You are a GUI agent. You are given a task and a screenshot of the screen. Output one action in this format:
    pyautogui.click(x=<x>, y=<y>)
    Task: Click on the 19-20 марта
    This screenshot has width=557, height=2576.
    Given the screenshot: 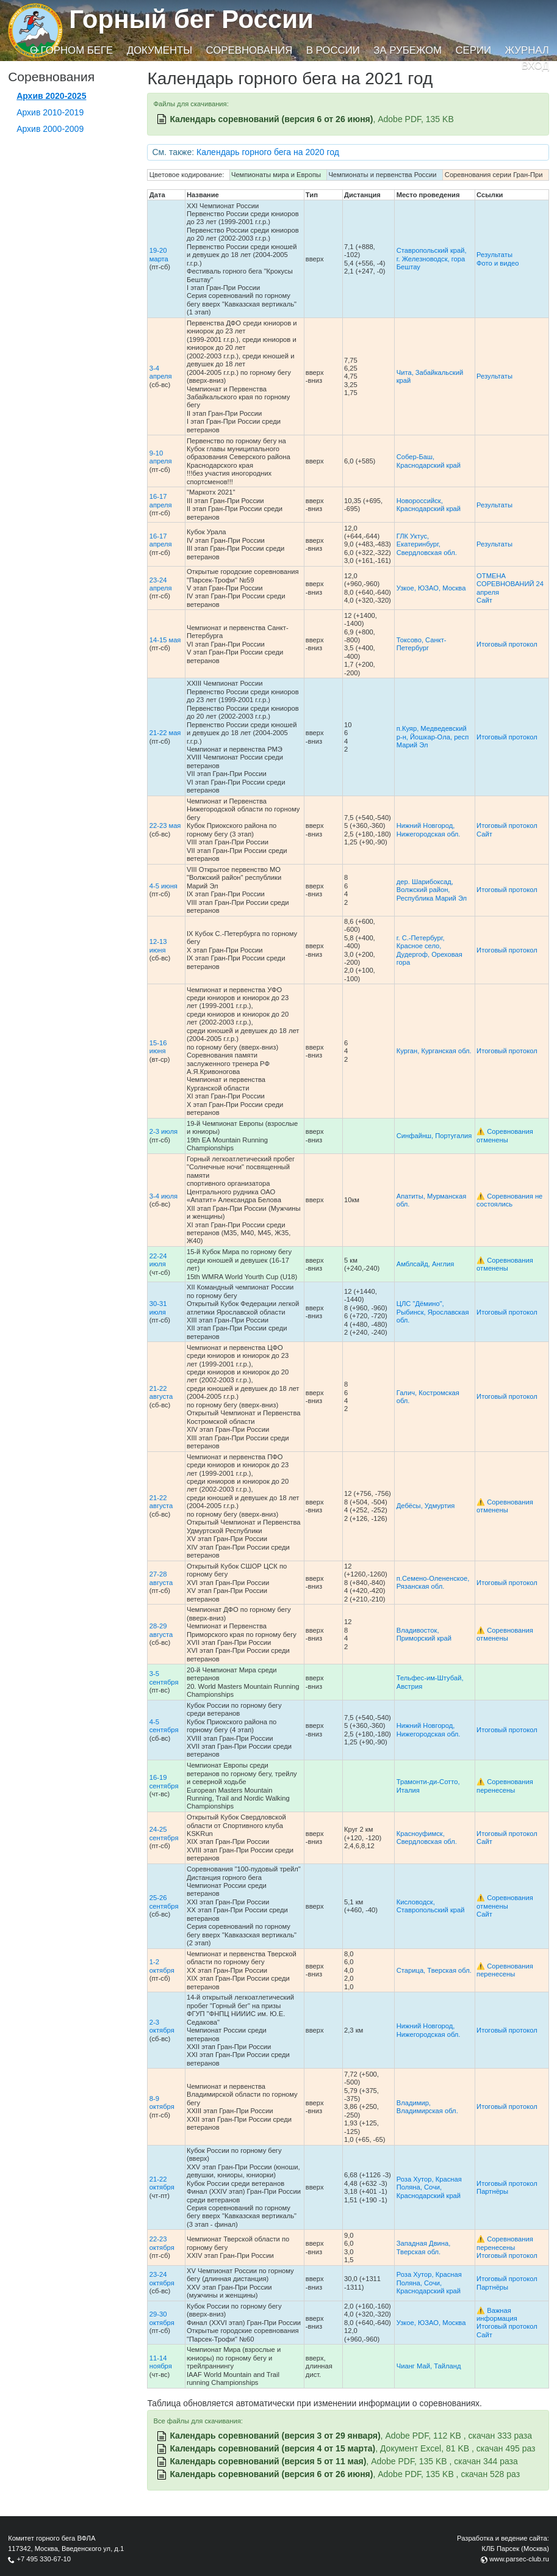 What is the action you would take?
    pyautogui.click(x=158, y=254)
    